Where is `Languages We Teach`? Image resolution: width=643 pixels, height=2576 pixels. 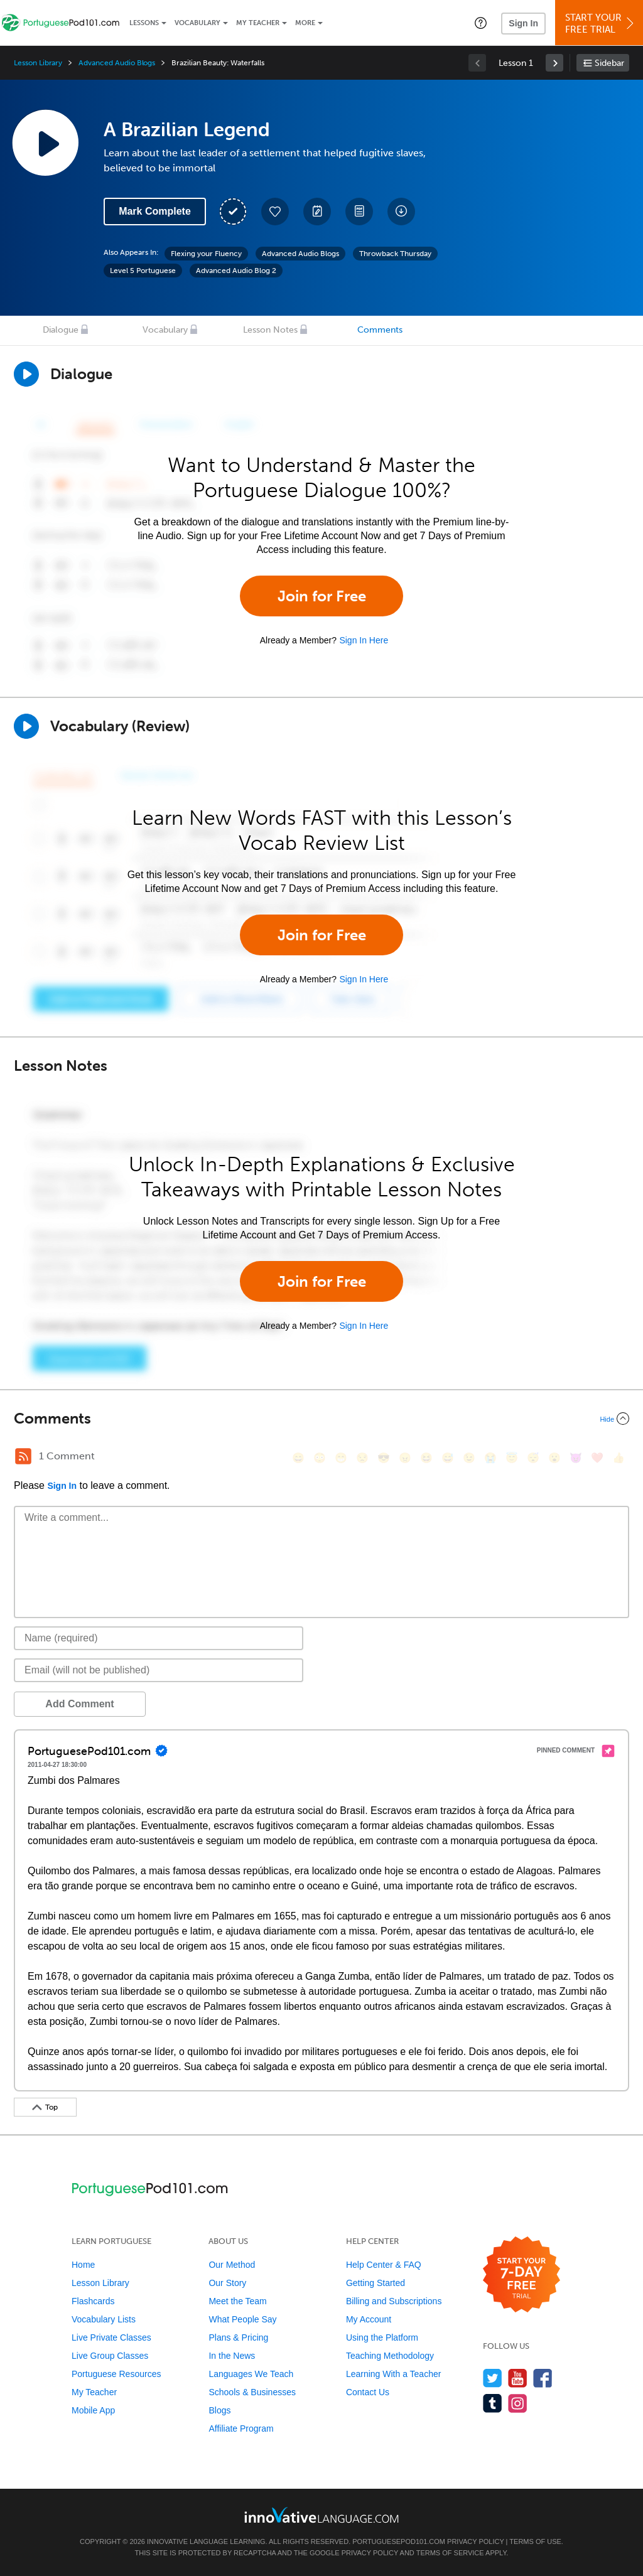
Languages We Teach is located at coordinates (250, 2374).